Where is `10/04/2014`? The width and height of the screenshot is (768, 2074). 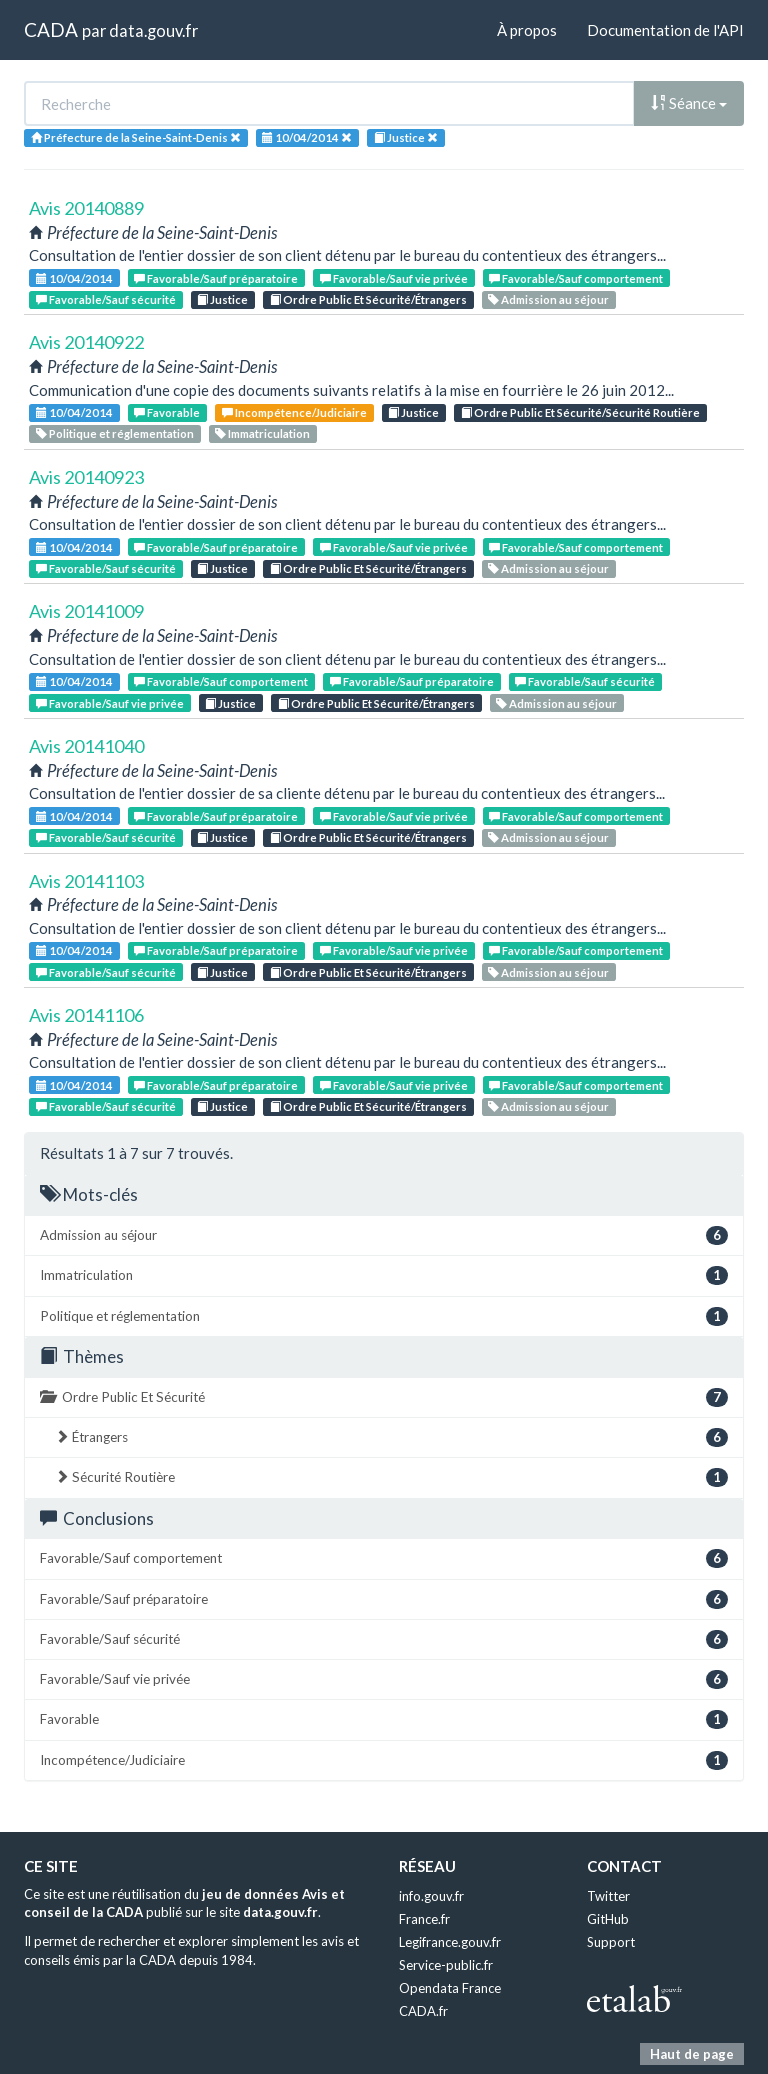
10/04/2014 is located at coordinates (74, 278).